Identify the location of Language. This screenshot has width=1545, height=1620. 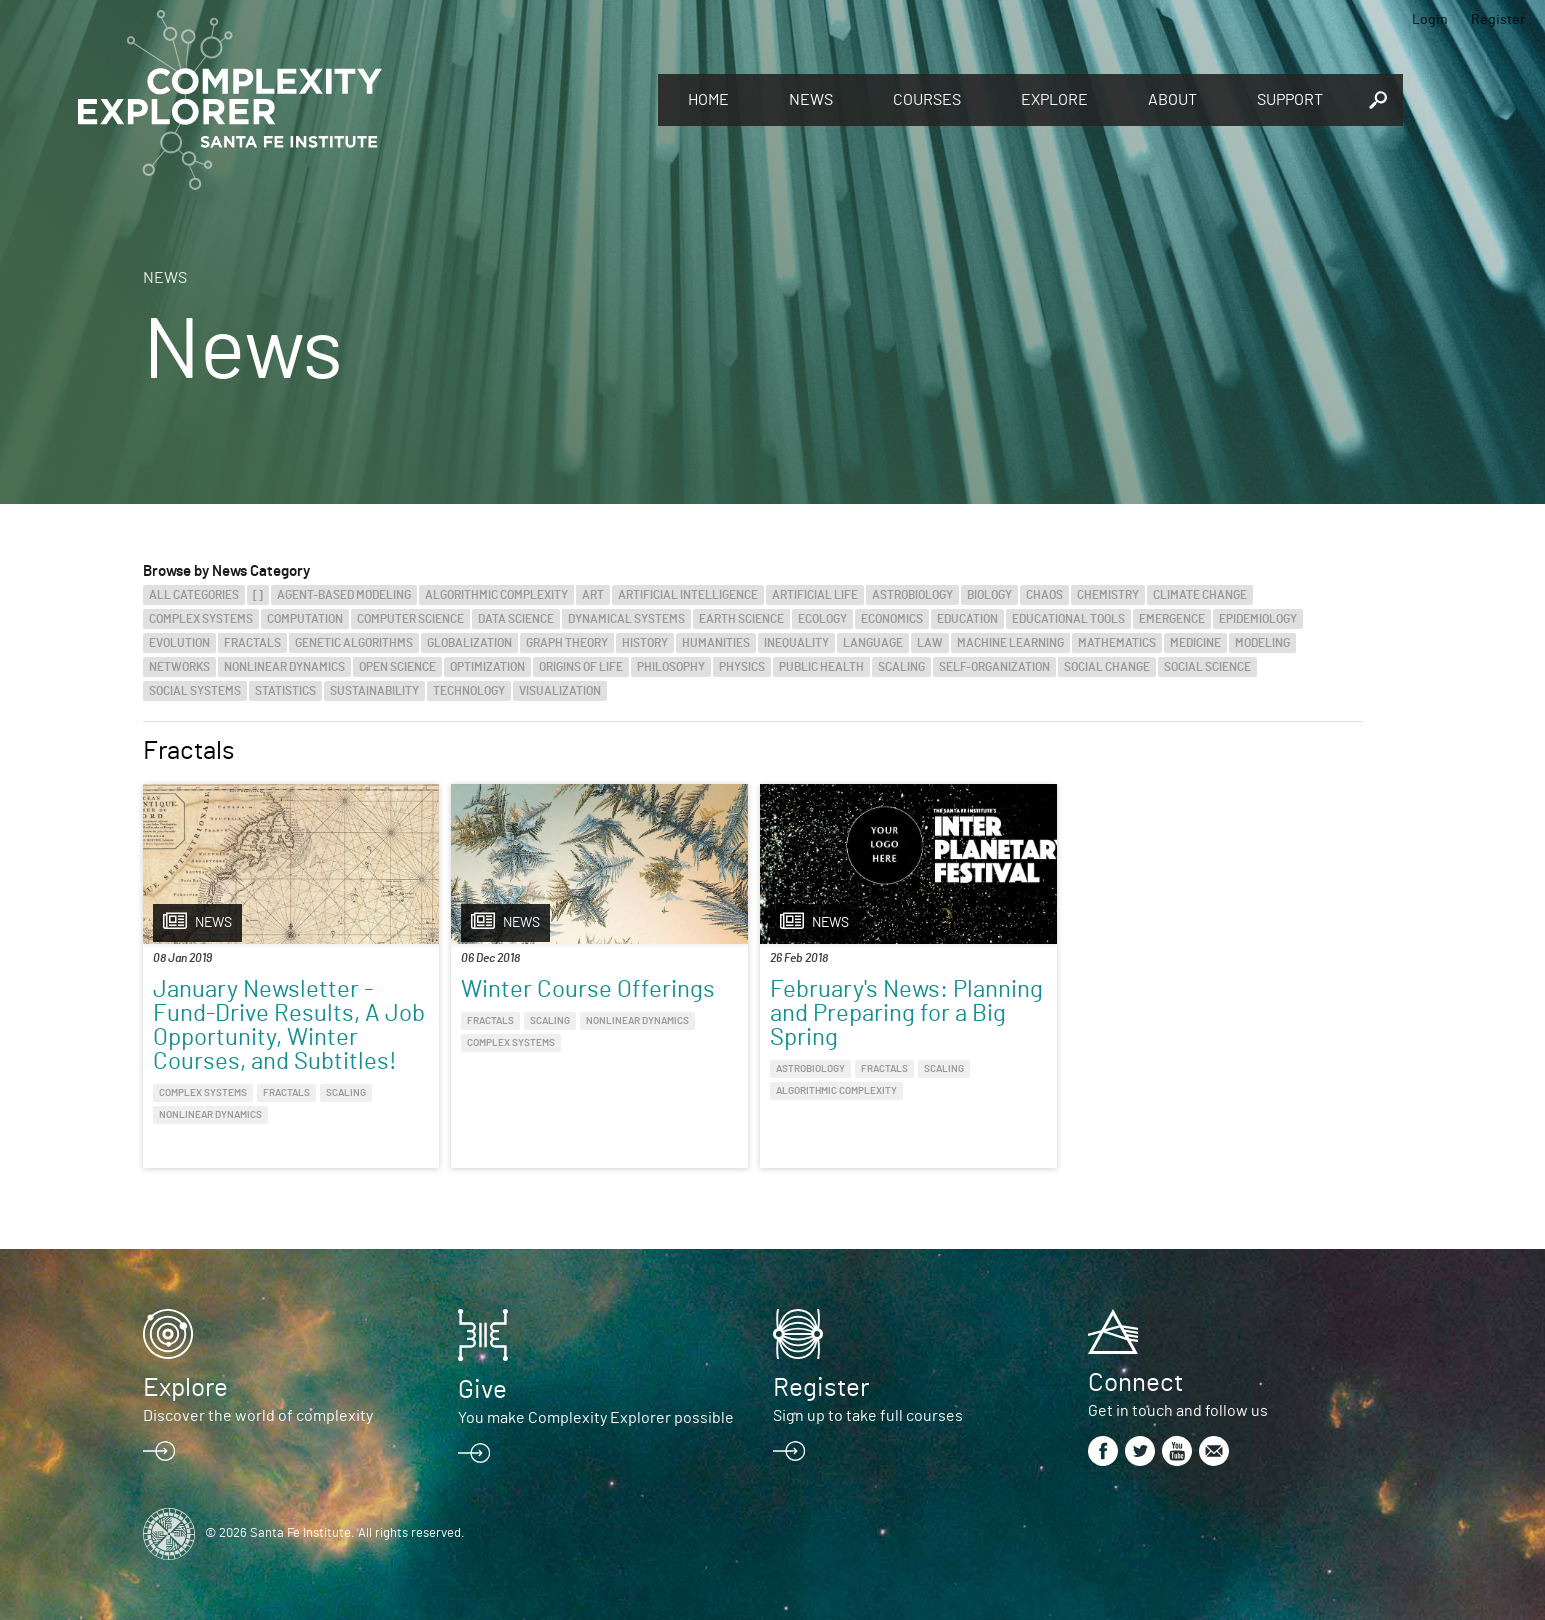
(873, 643).